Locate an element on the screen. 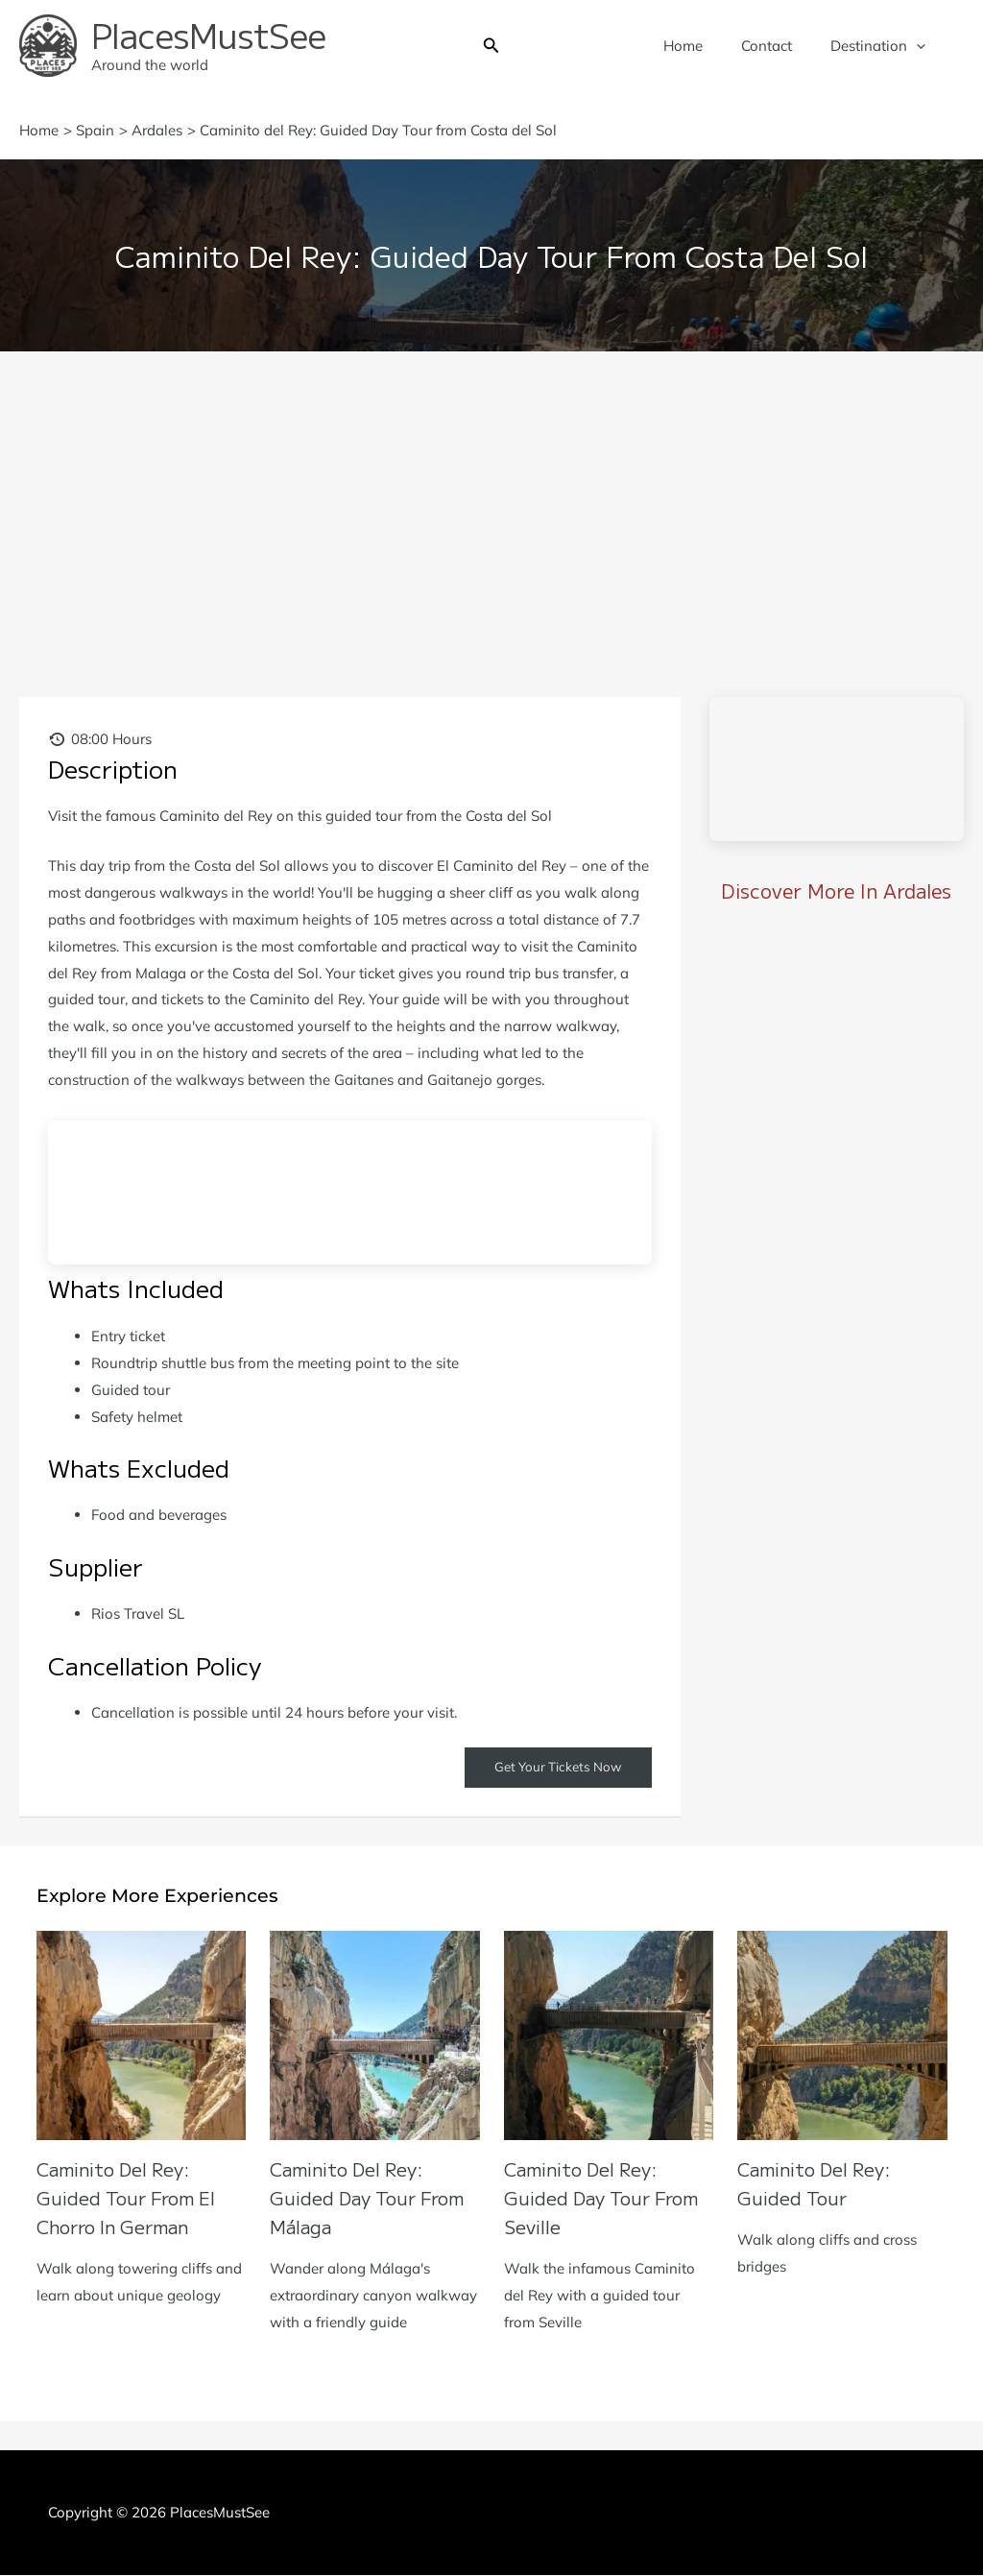 Image resolution: width=983 pixels, height=2576 pixels. [Read more about Caminito del Rey: Guided Day Tour from Málaga] is located at coordinates (375, 2034).